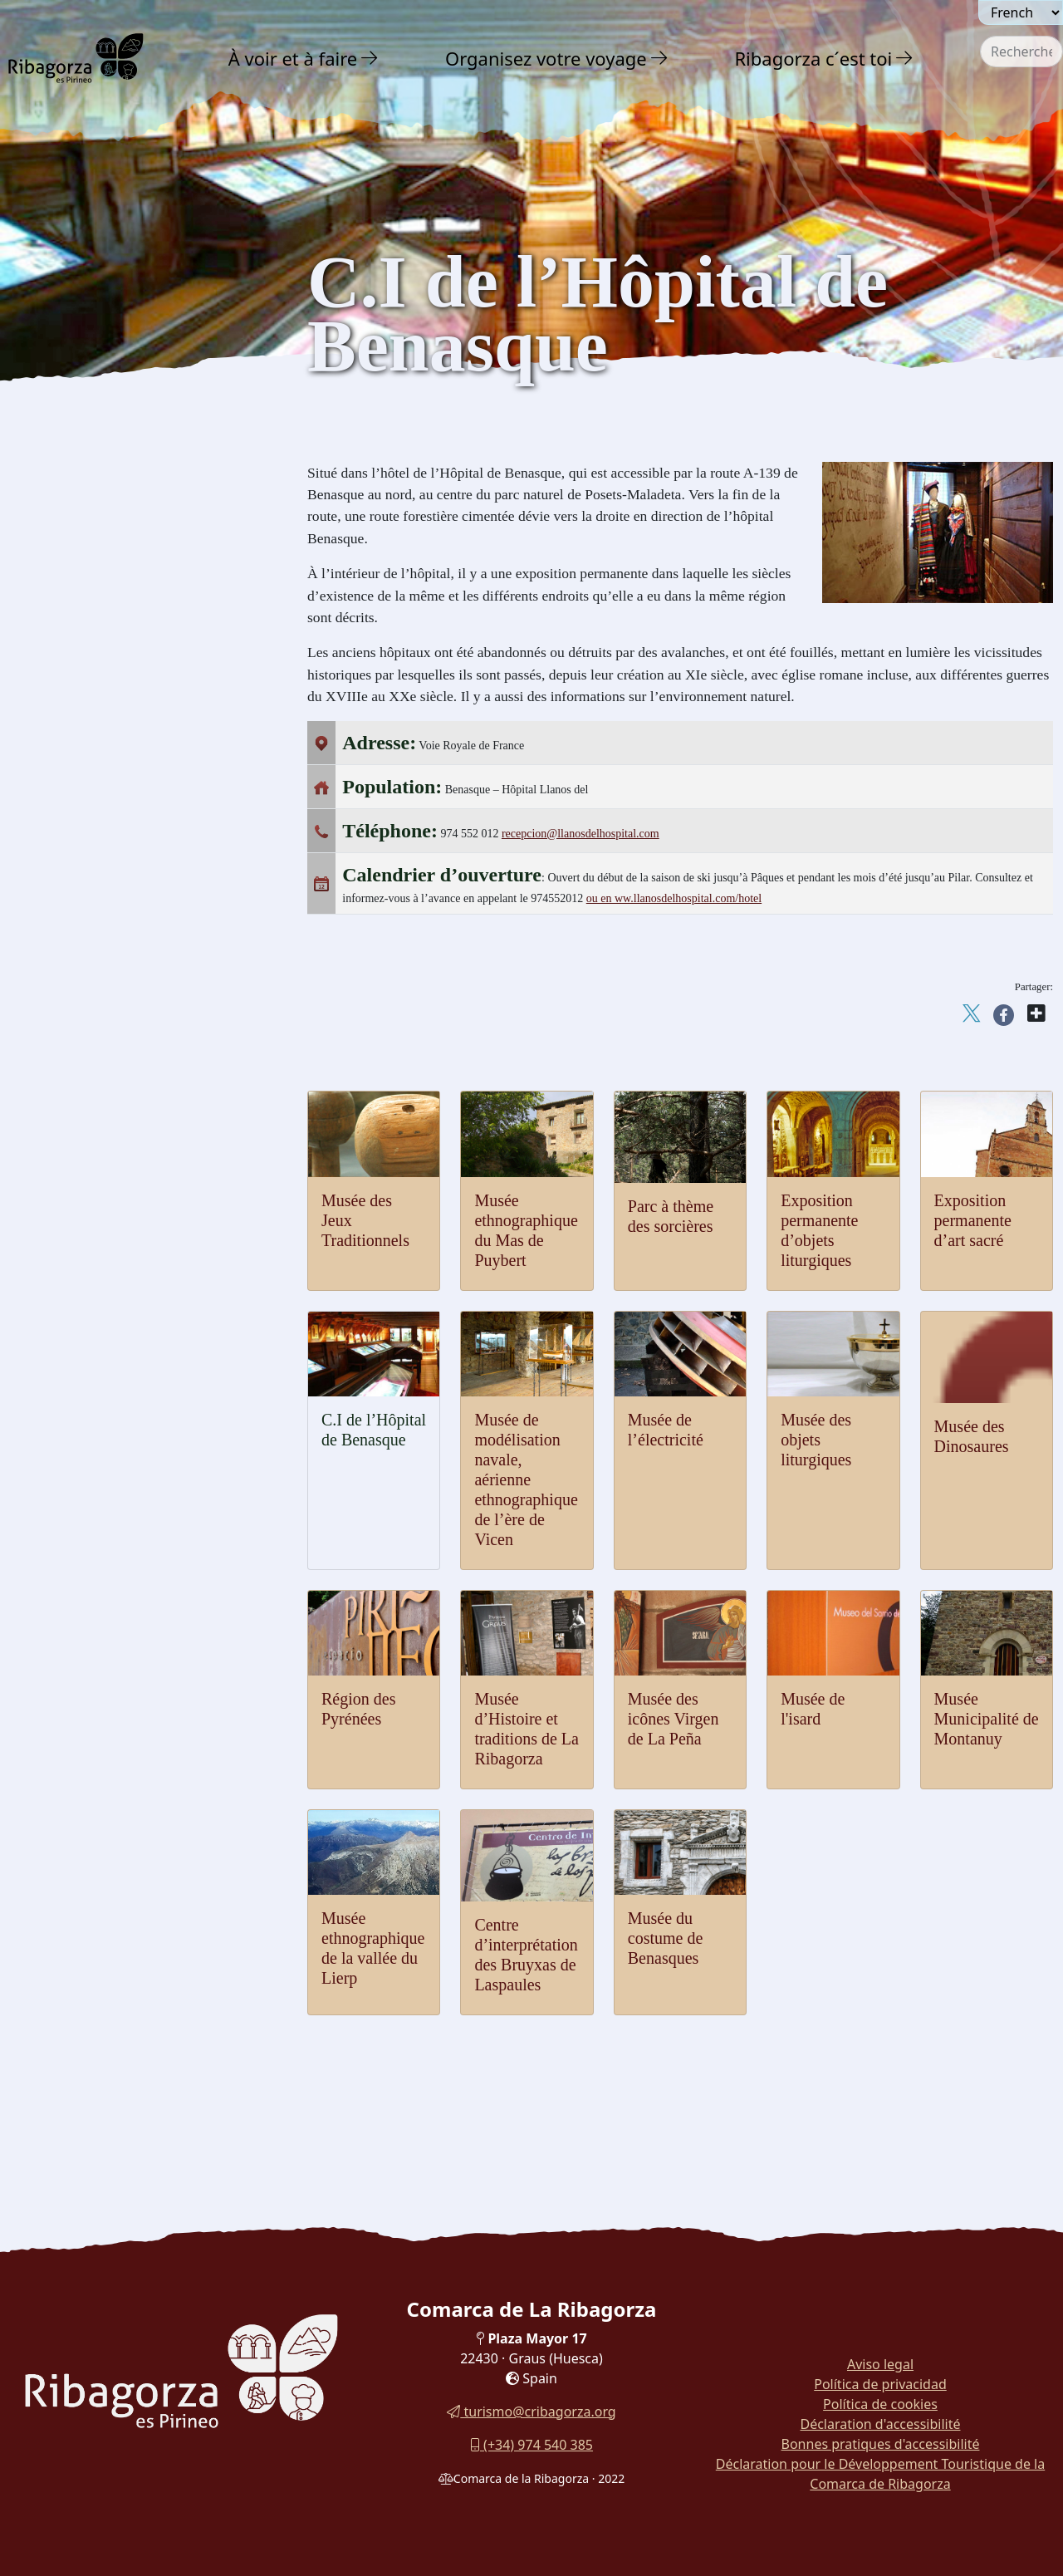 This screenshot has height=2576, width=1063. What do you see at coordinates (120, 411) in the screenshot?
I see `Châteaux et tours défensives [button]` at bounding box center [120, 411].